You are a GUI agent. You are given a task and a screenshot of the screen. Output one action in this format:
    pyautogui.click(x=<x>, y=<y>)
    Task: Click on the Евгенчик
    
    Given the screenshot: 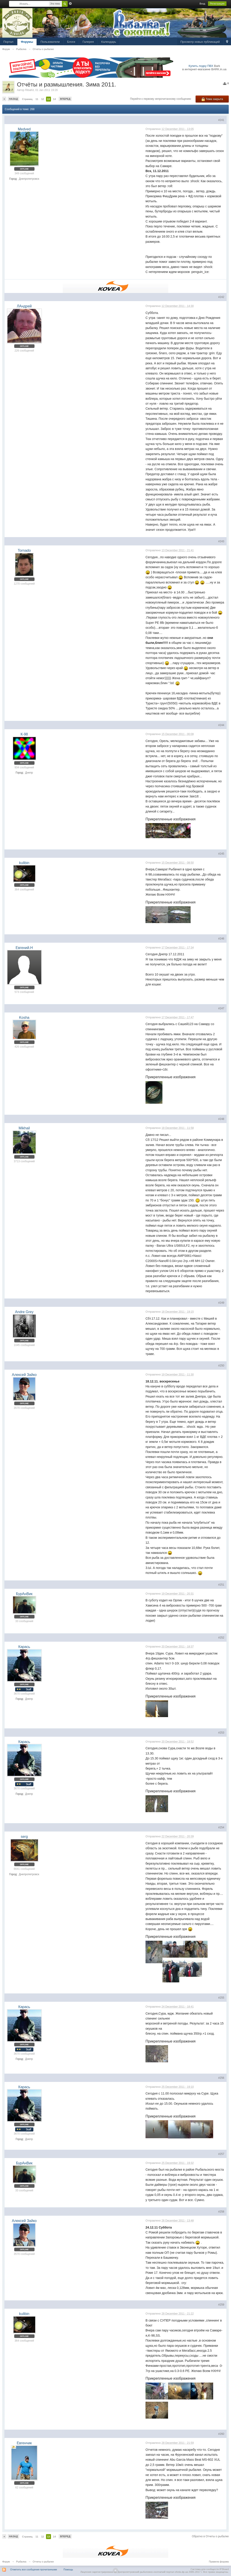 What is the action you would take?
    pyautogui.click(x=24, y=2443)
    